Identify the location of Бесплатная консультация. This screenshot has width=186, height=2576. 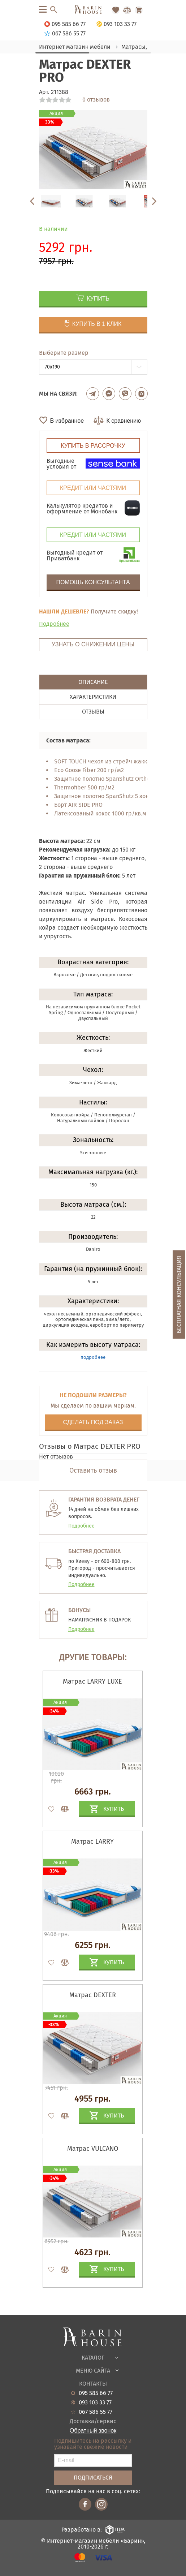
(179, 1295).